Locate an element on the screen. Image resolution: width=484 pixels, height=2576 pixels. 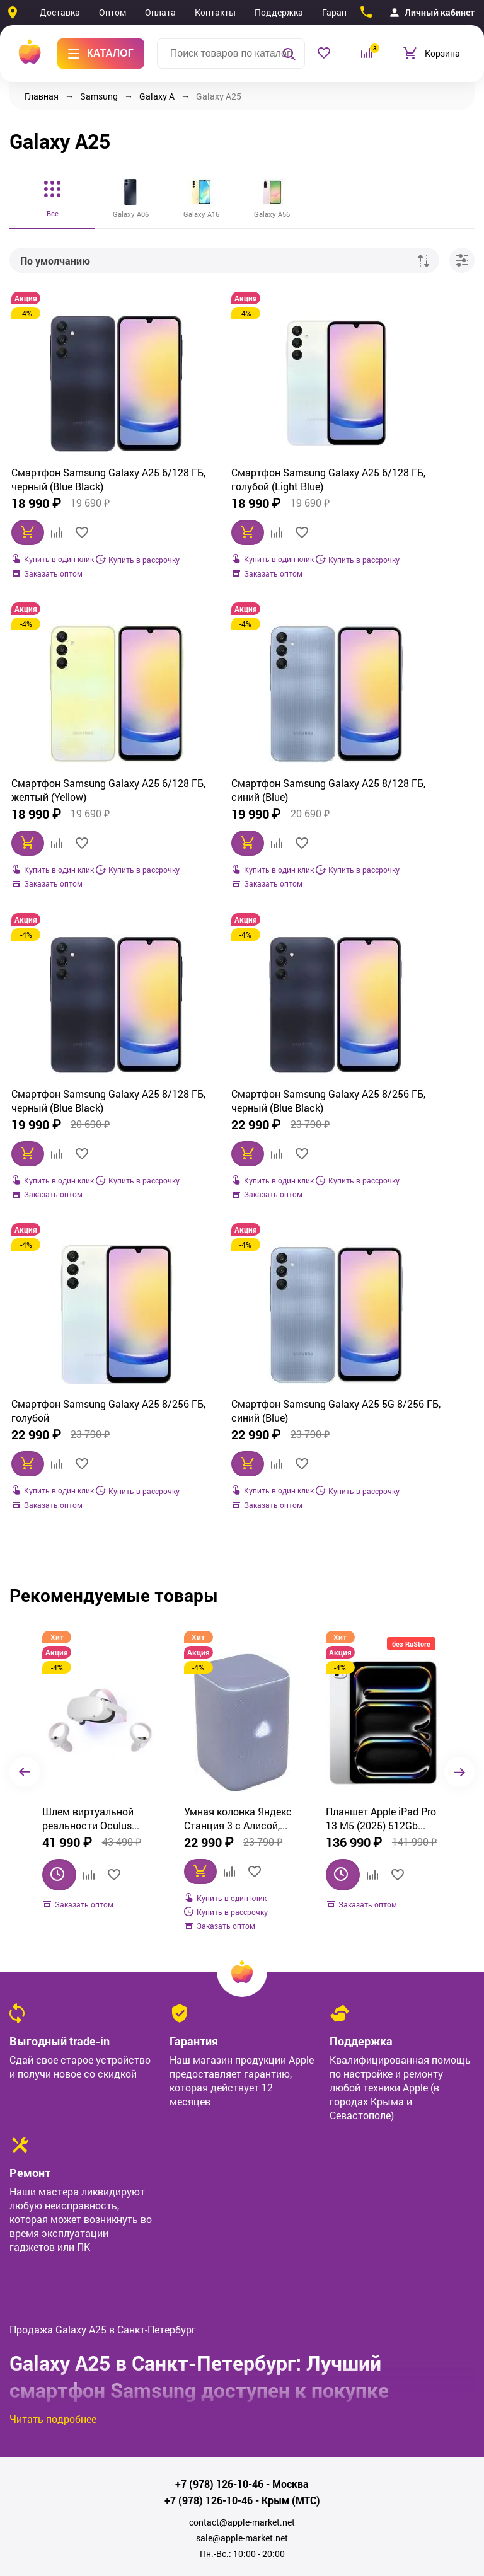
Оплата is located at coordinates (160, 12).